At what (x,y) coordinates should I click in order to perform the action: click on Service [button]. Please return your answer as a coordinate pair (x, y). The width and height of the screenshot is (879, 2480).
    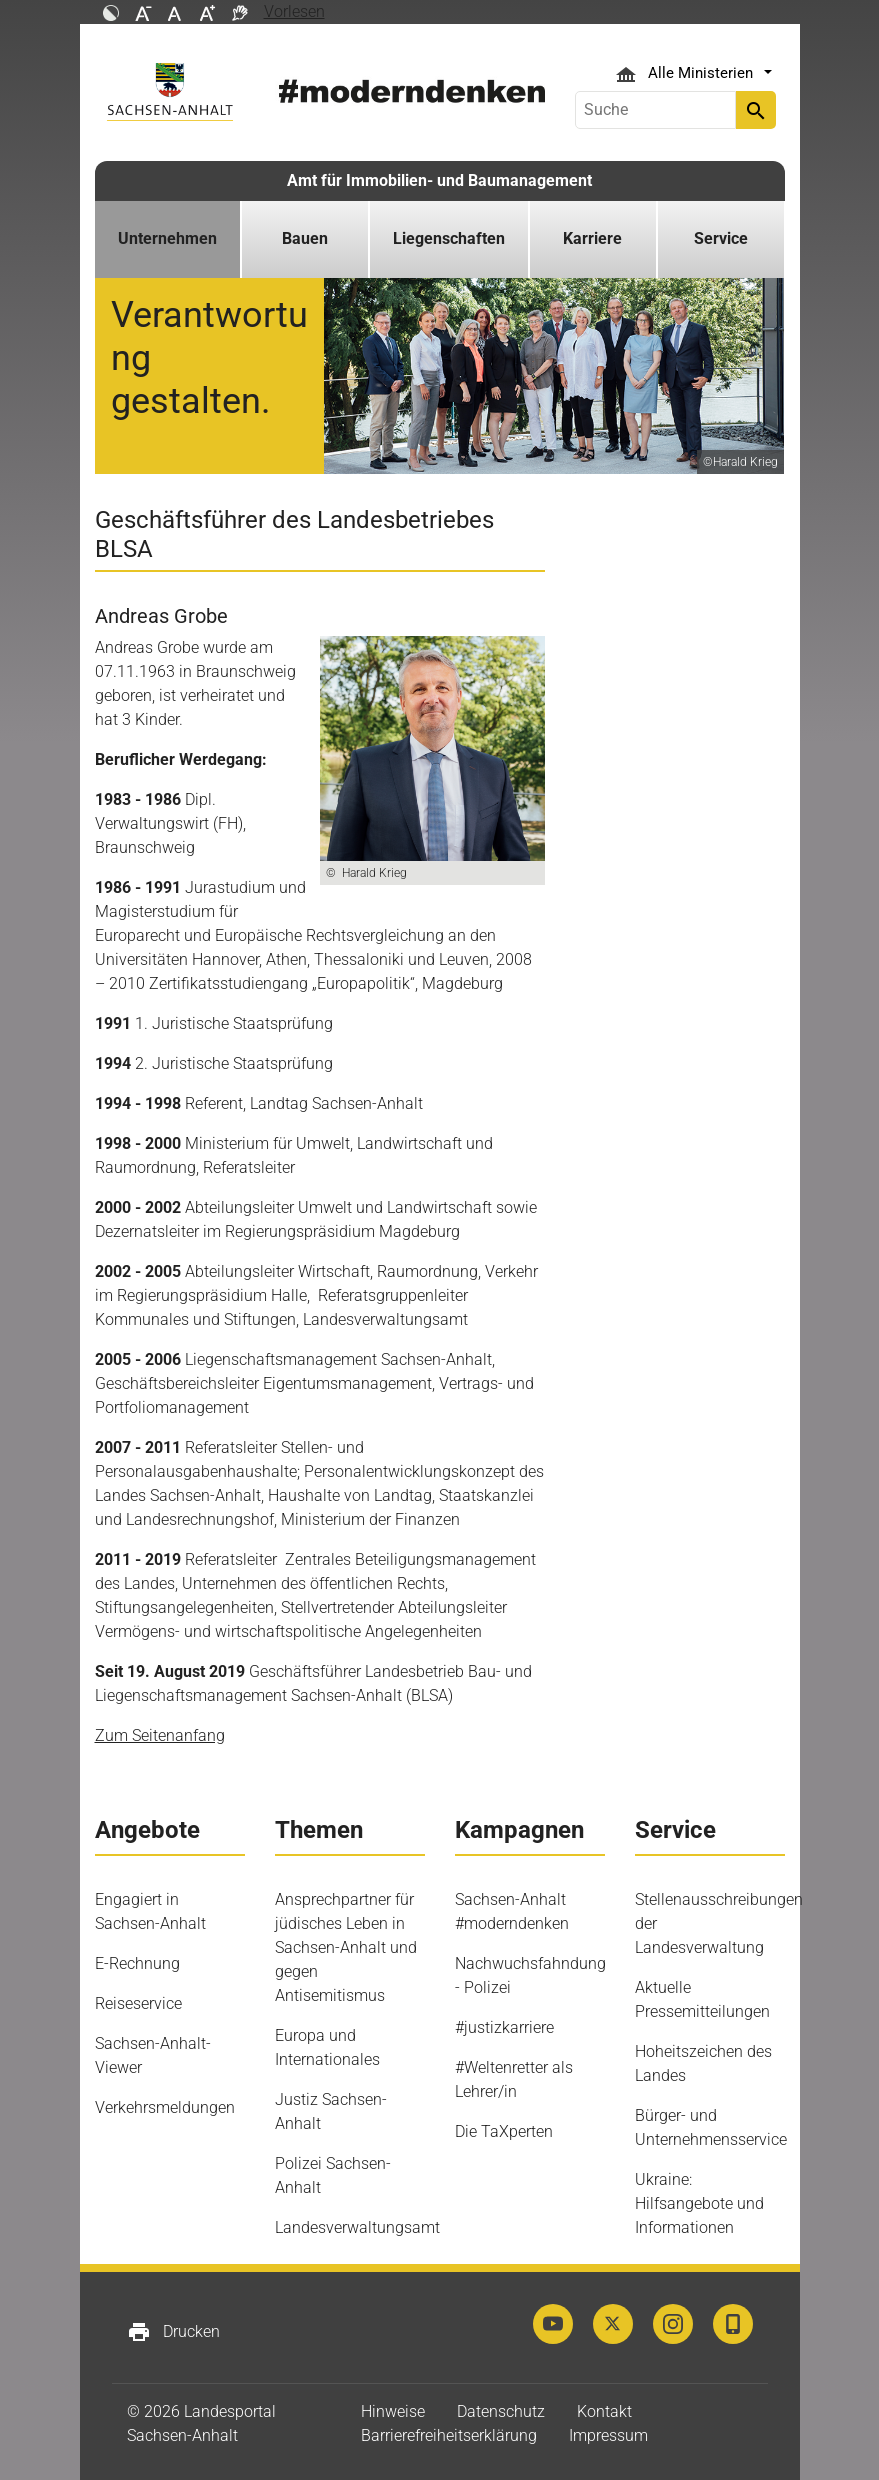
    Looking at the image, I should click on (721, 238).